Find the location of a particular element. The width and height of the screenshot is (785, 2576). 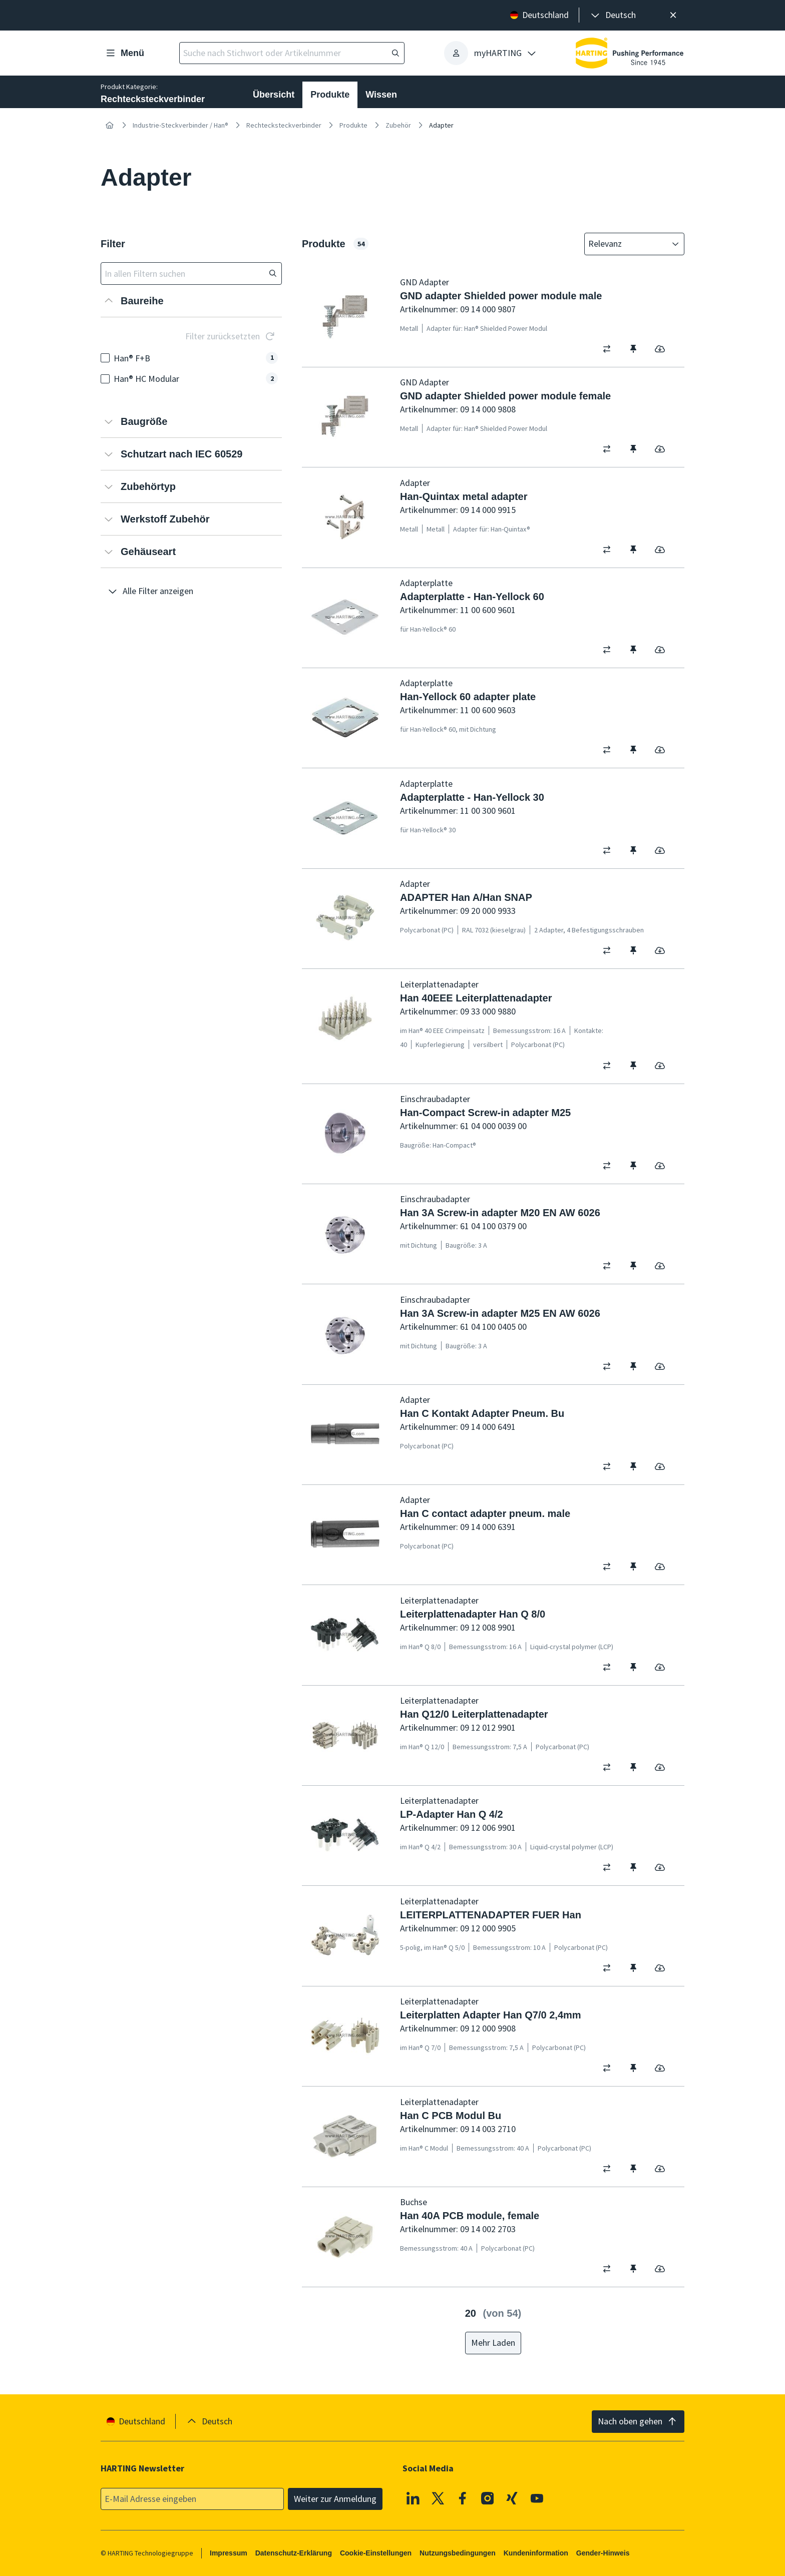

[Youtube] is located at coordinates (537, 2498).